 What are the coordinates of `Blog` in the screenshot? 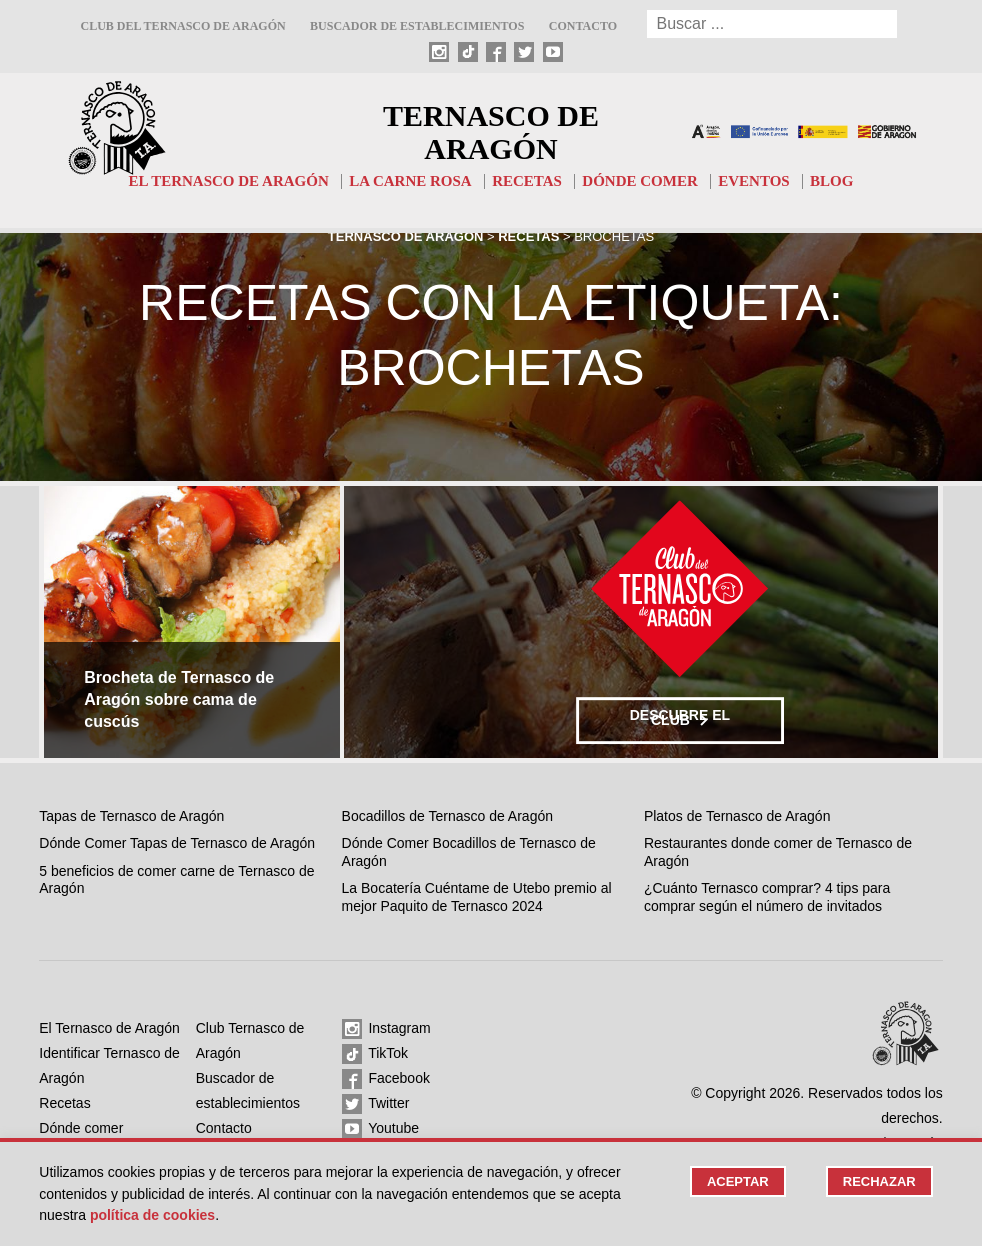 It's located at (831, 181).